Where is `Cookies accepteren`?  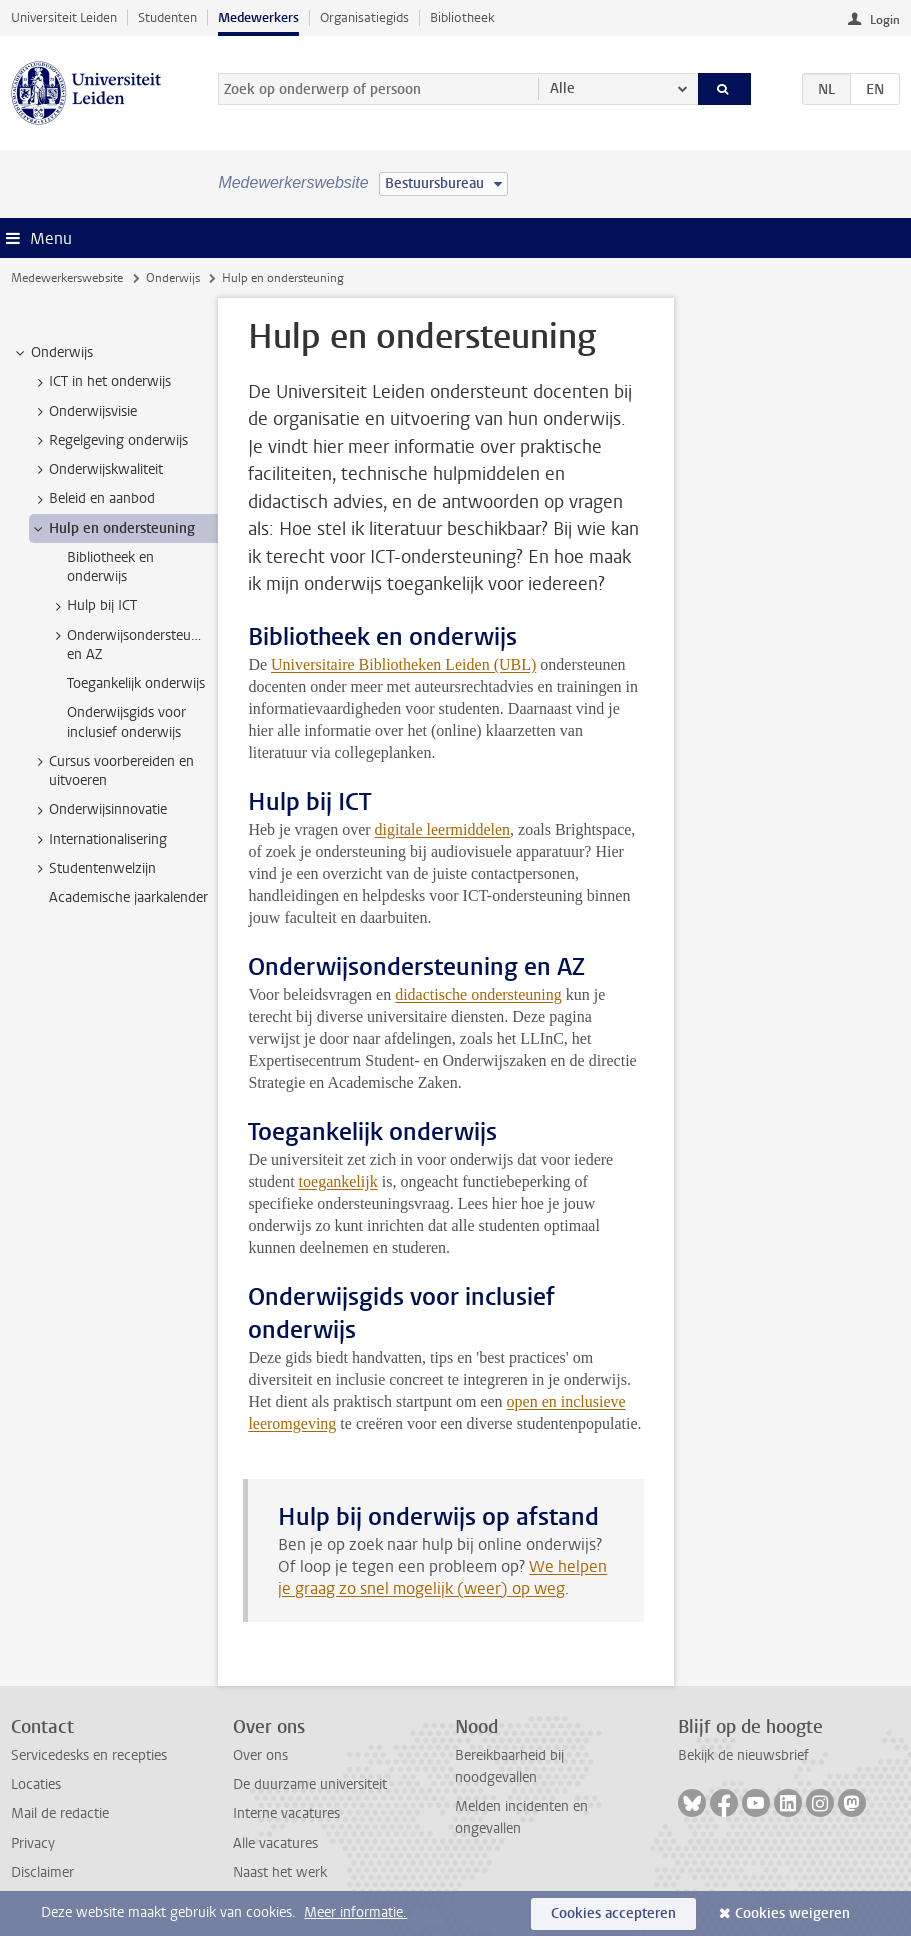 Cookies accepteren is located at coordinates (613, 1913).